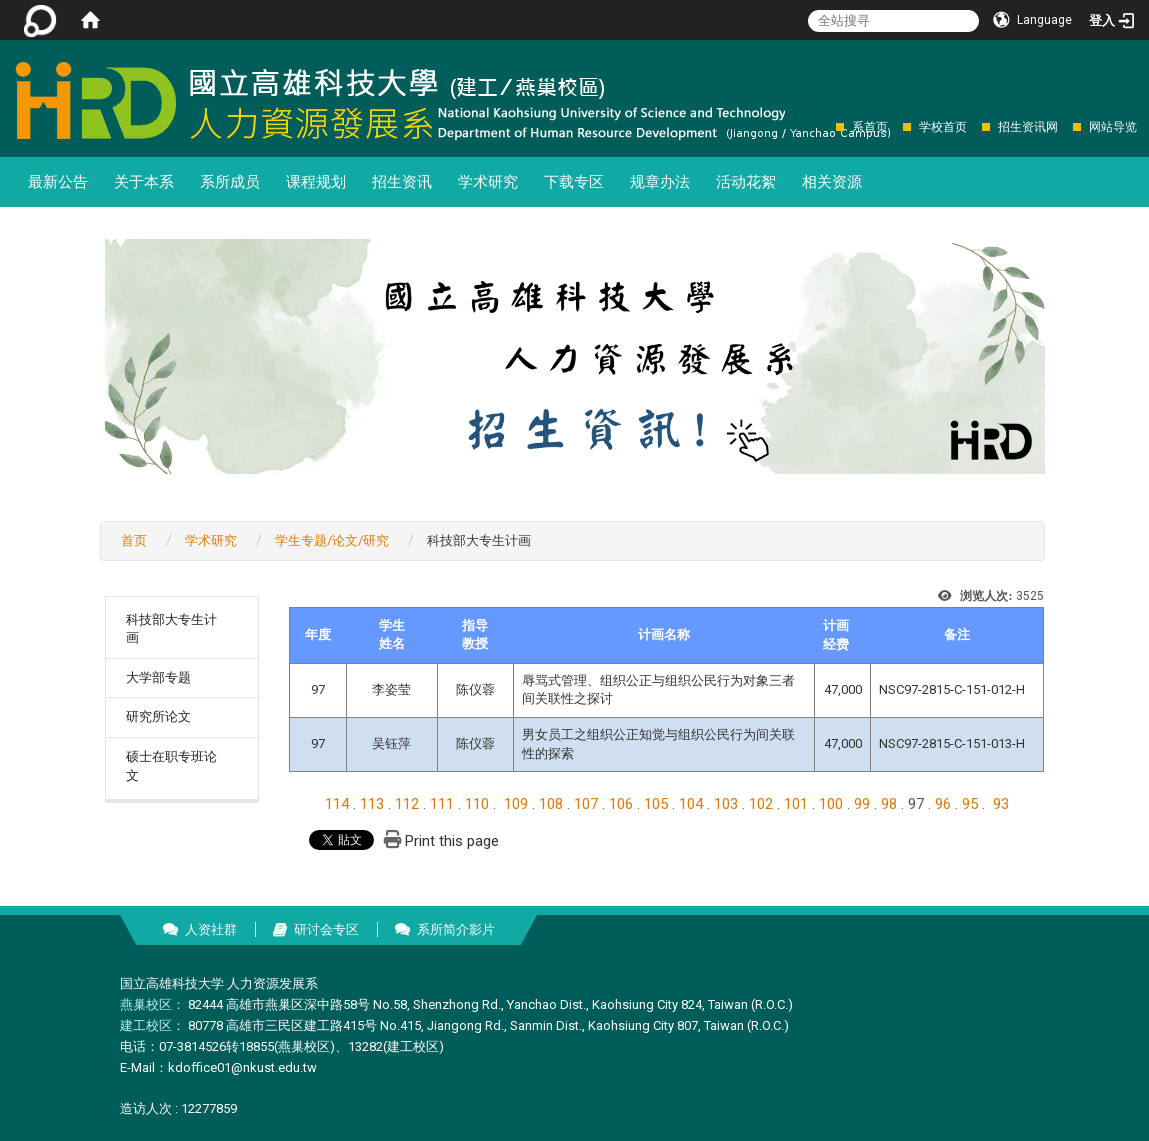 This screenshot has width=1149, height=1141. What do you see at coordinates (574, 182) in the screenshot?
I see `下载专区` at bounding box center [574, 182].